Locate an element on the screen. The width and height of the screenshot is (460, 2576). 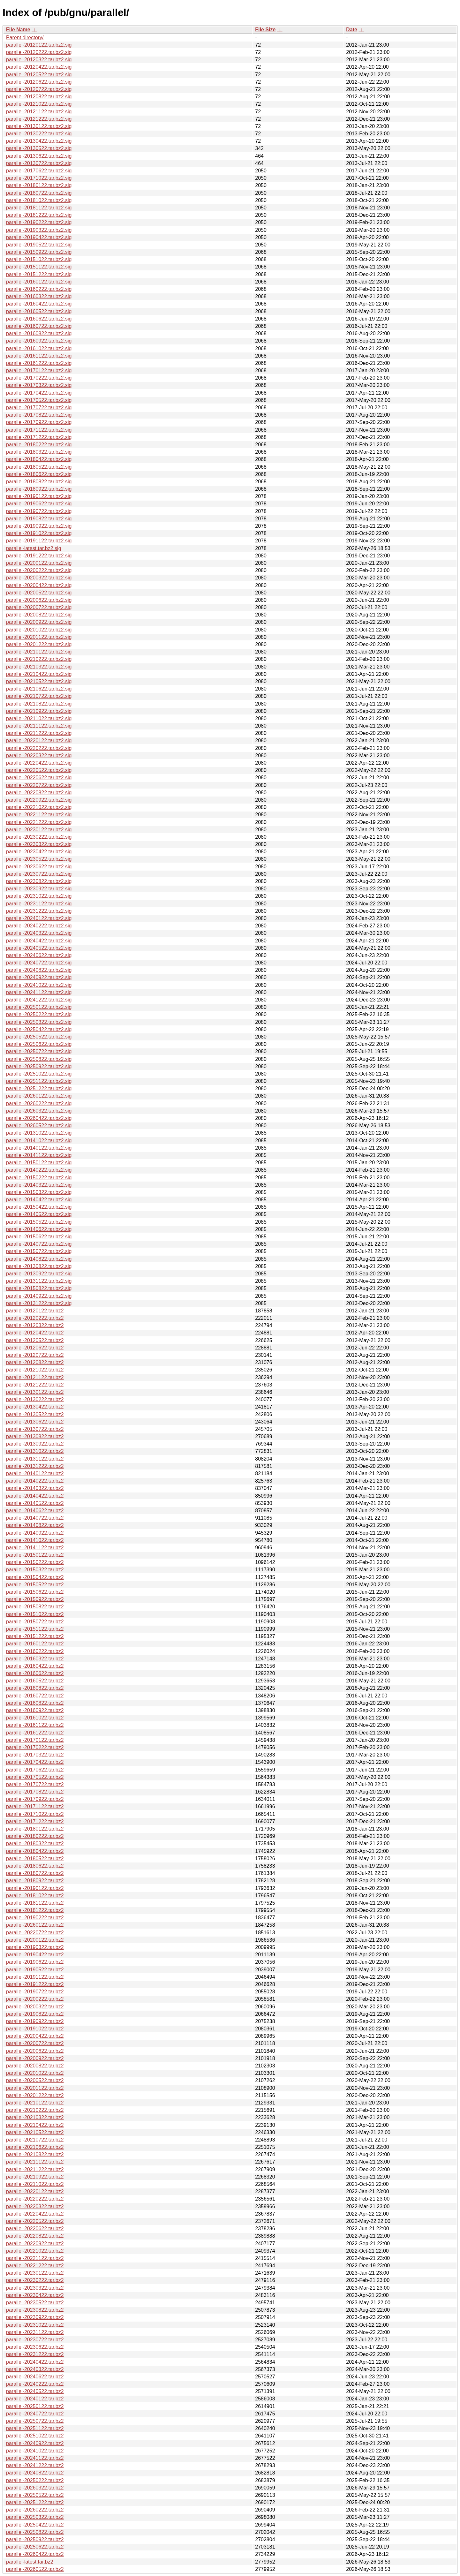
parallel-20240222.tar.bz2 is located at coordinates (35, 2384).